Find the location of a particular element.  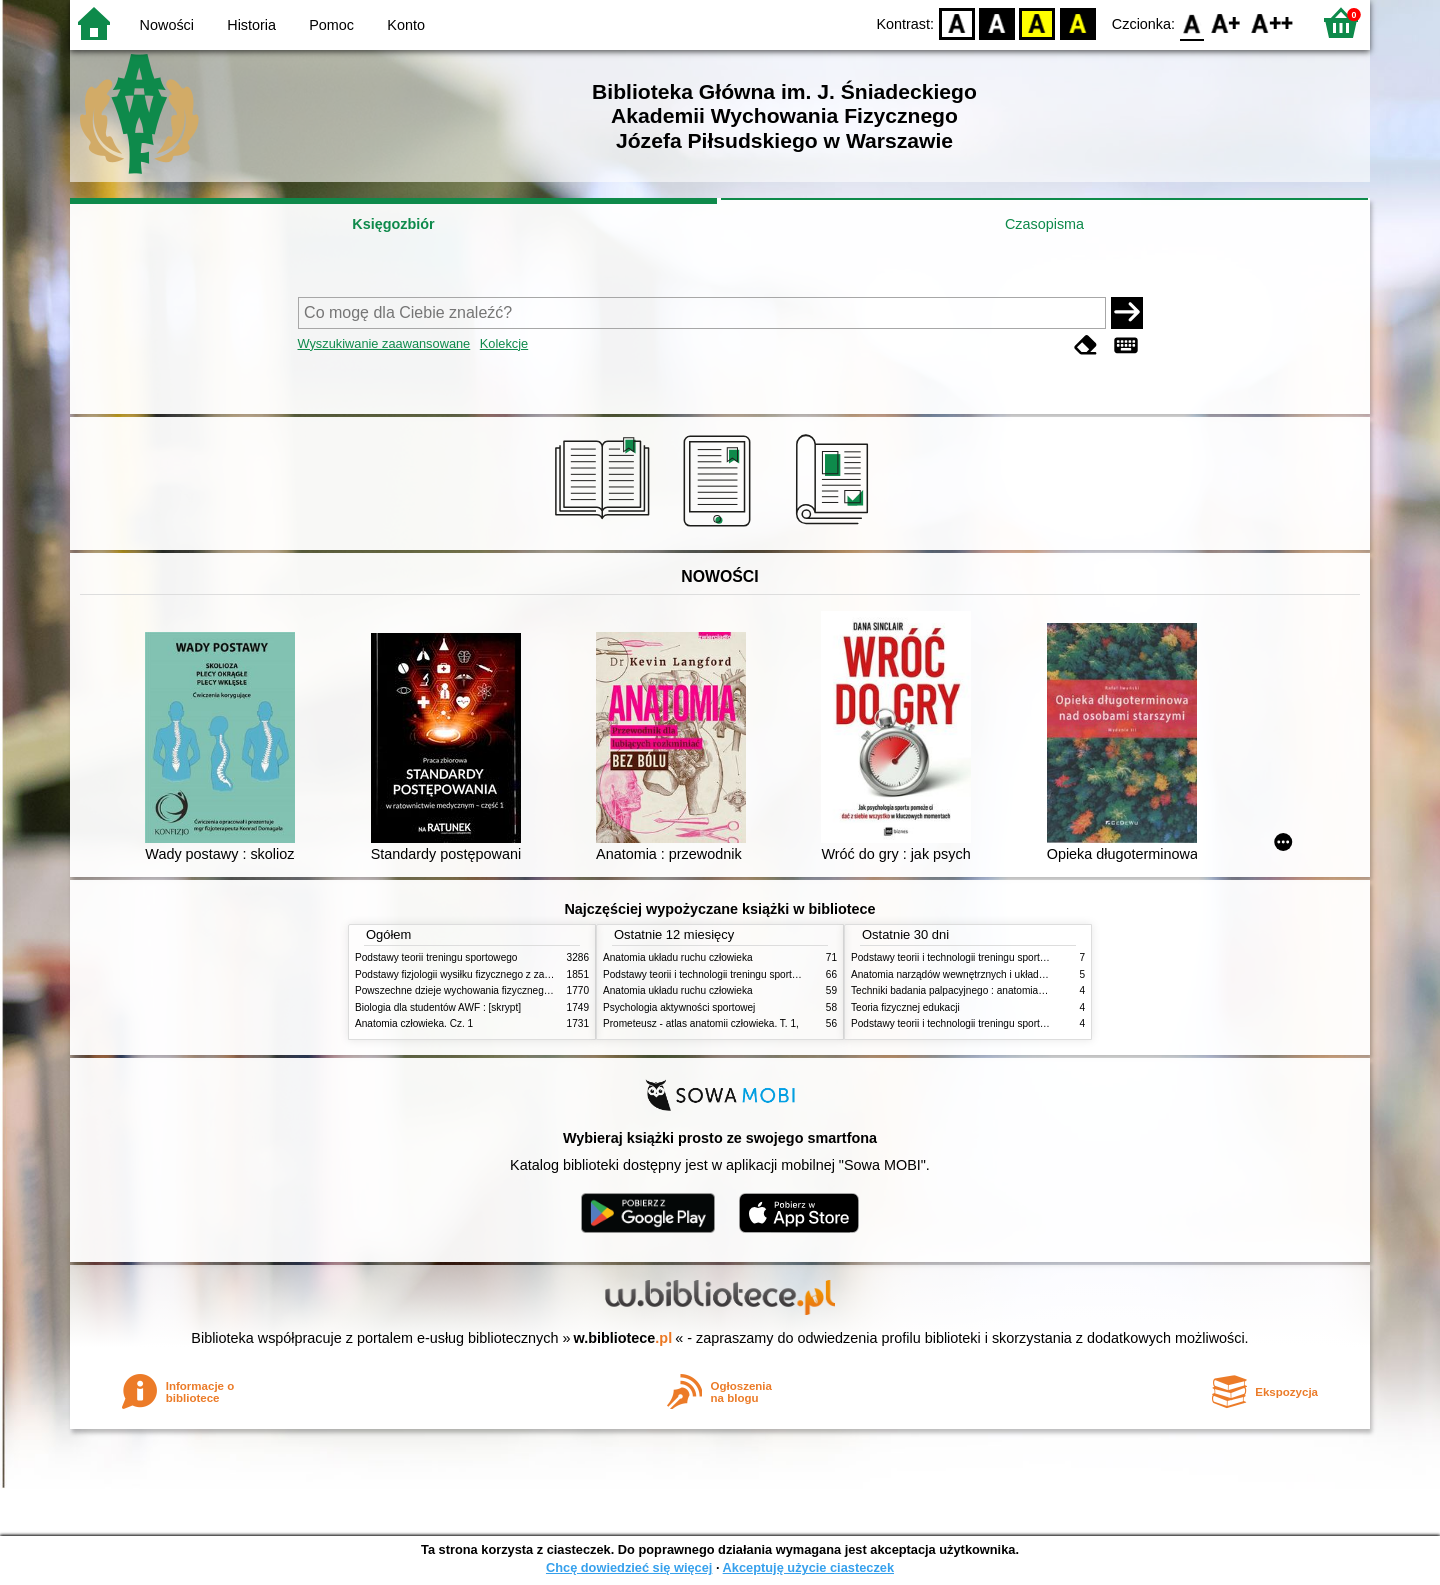

Pomoc is located at coordinates (331, 25).